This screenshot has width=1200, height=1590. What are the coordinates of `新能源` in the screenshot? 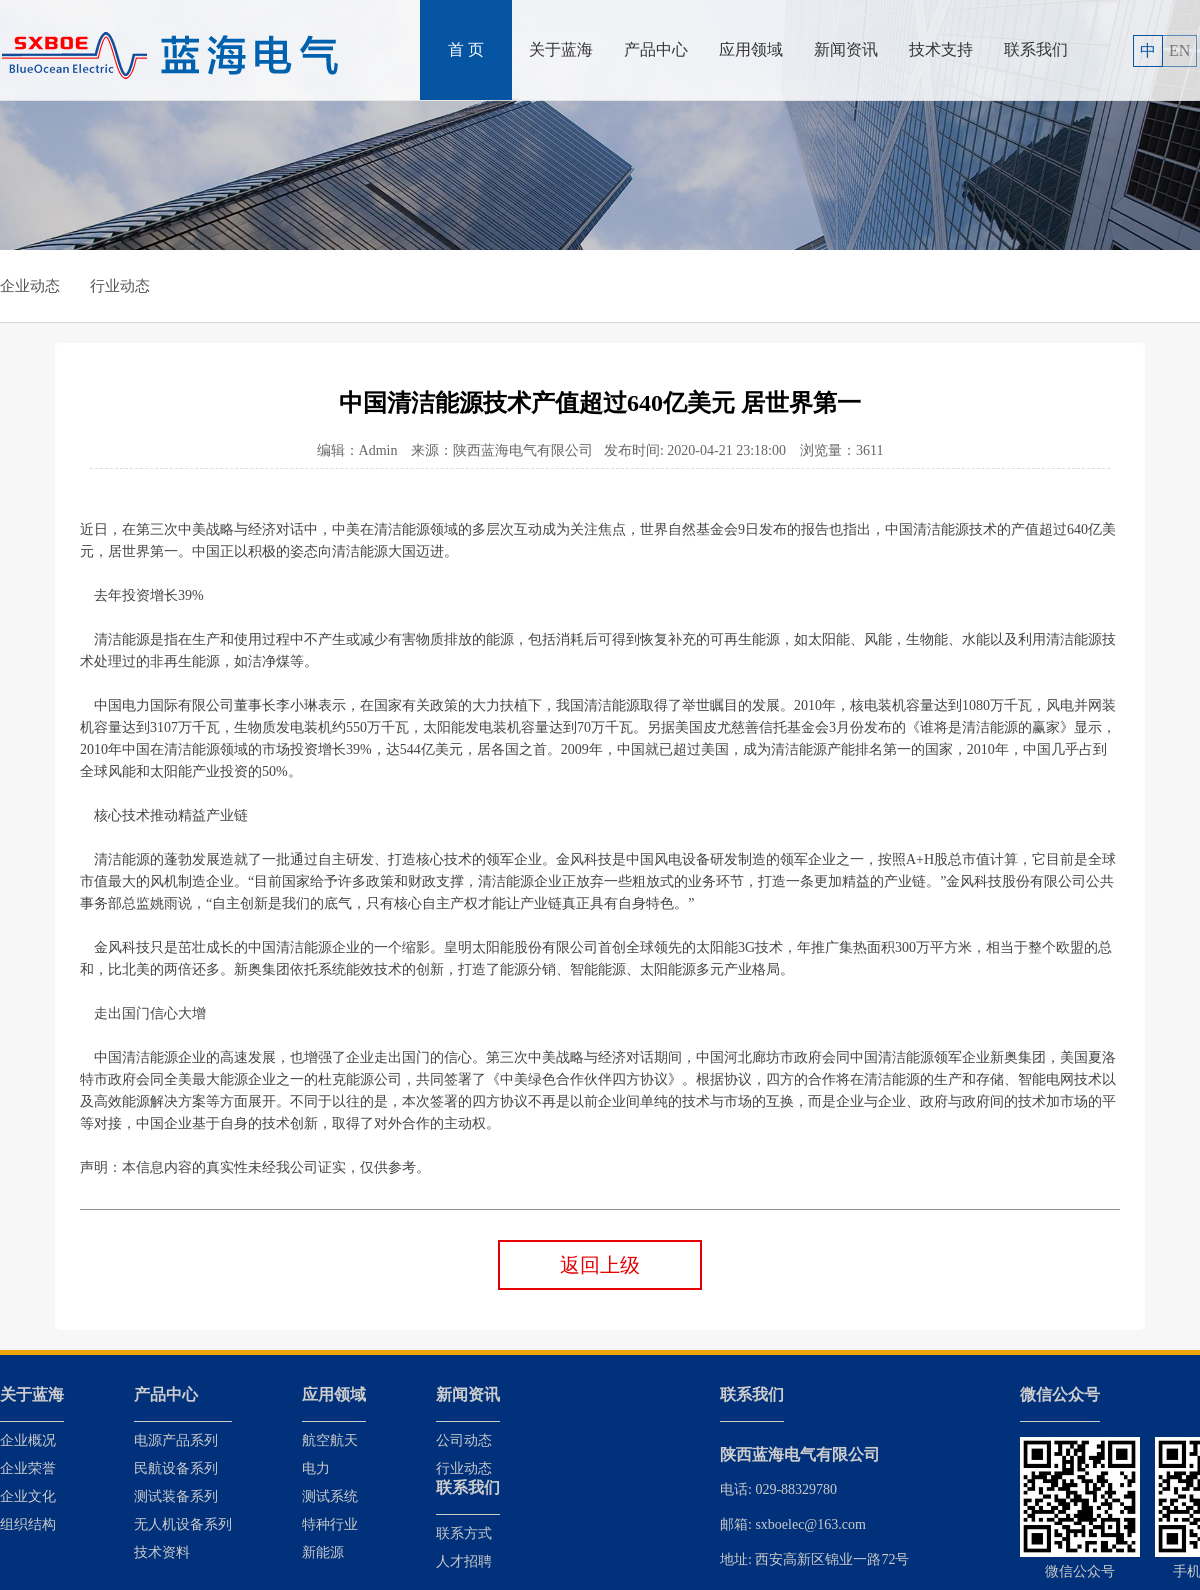 It's located at (323, 1552).